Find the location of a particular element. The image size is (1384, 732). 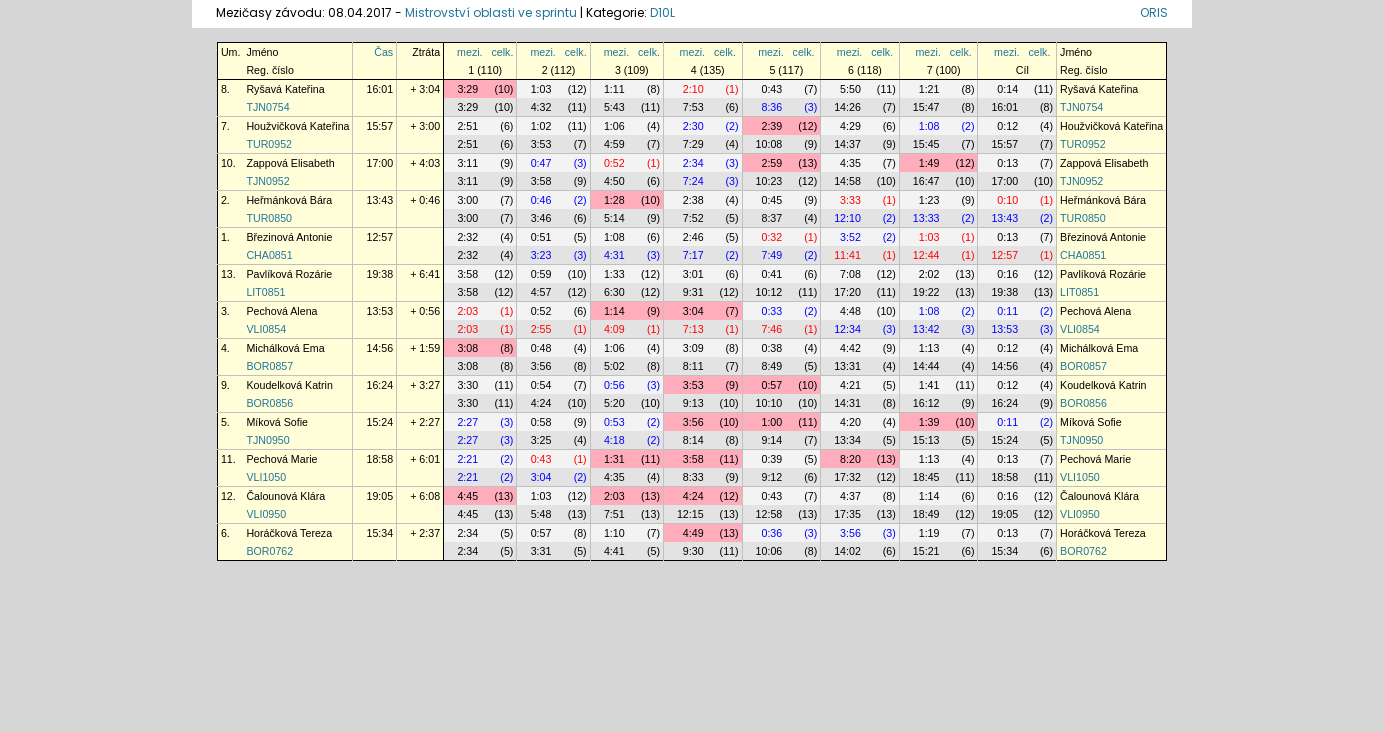

7:24 is located at coordinates (693, 181).